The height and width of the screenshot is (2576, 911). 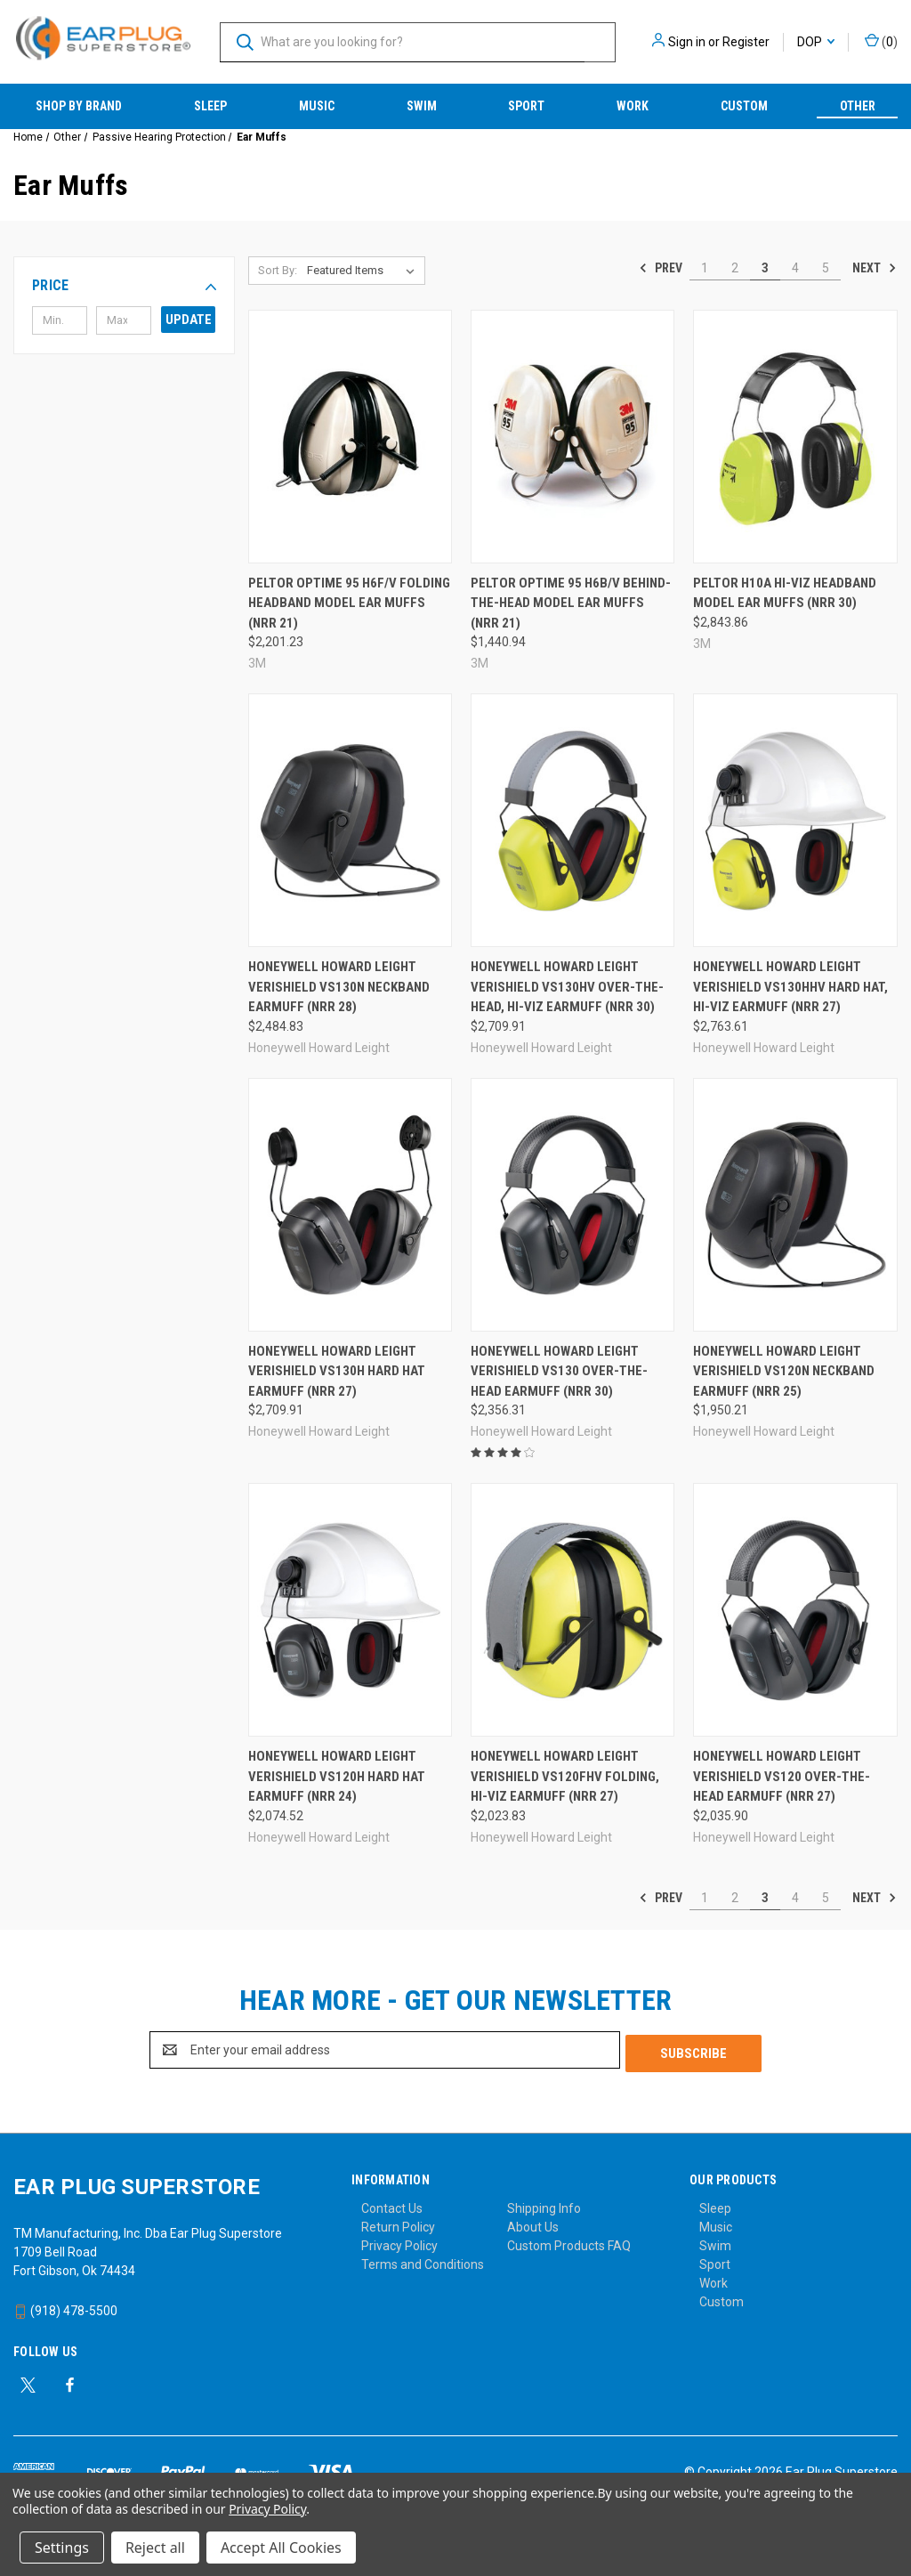 What do you see at coordinates (572, 820) in the screenshot?
I see `[Honeywell Howard Leight VeriShield VS130HV Over-the-Head, Hi-Viz Earmuff (NRR 30), $2,709.91]` at bounding box center [572, 820].